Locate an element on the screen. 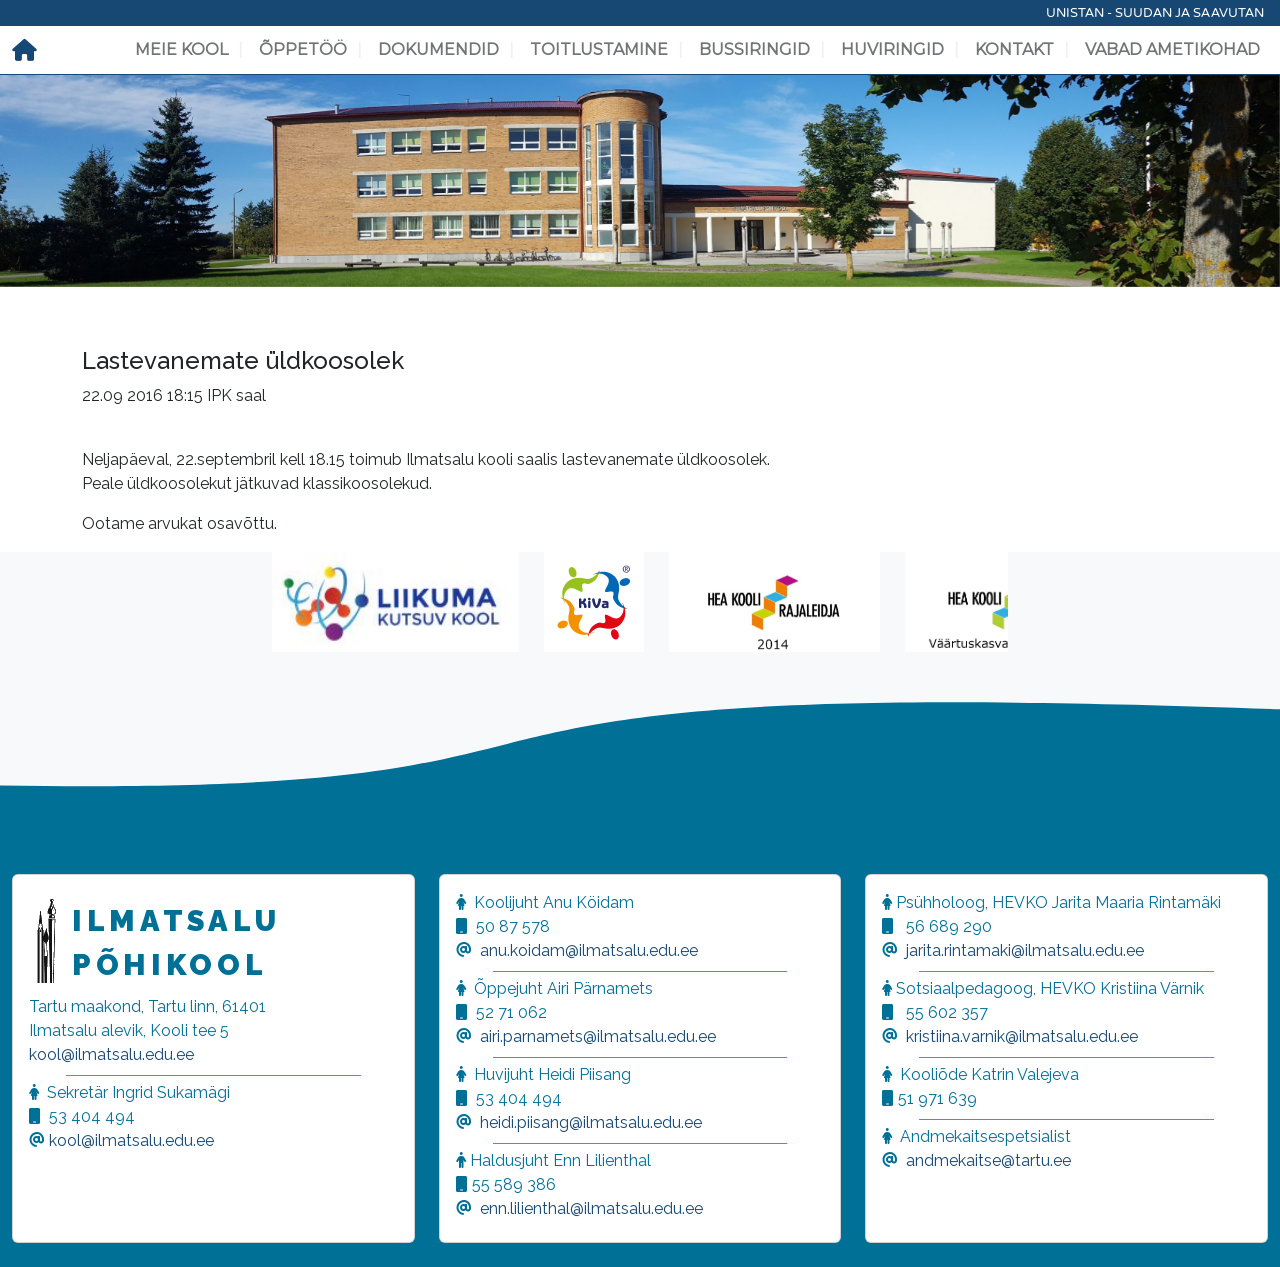 The image size is (1280, 1267). kristiina.varnik@ilmatsalu.edu.ee is located at coordinates (1022, 1036).